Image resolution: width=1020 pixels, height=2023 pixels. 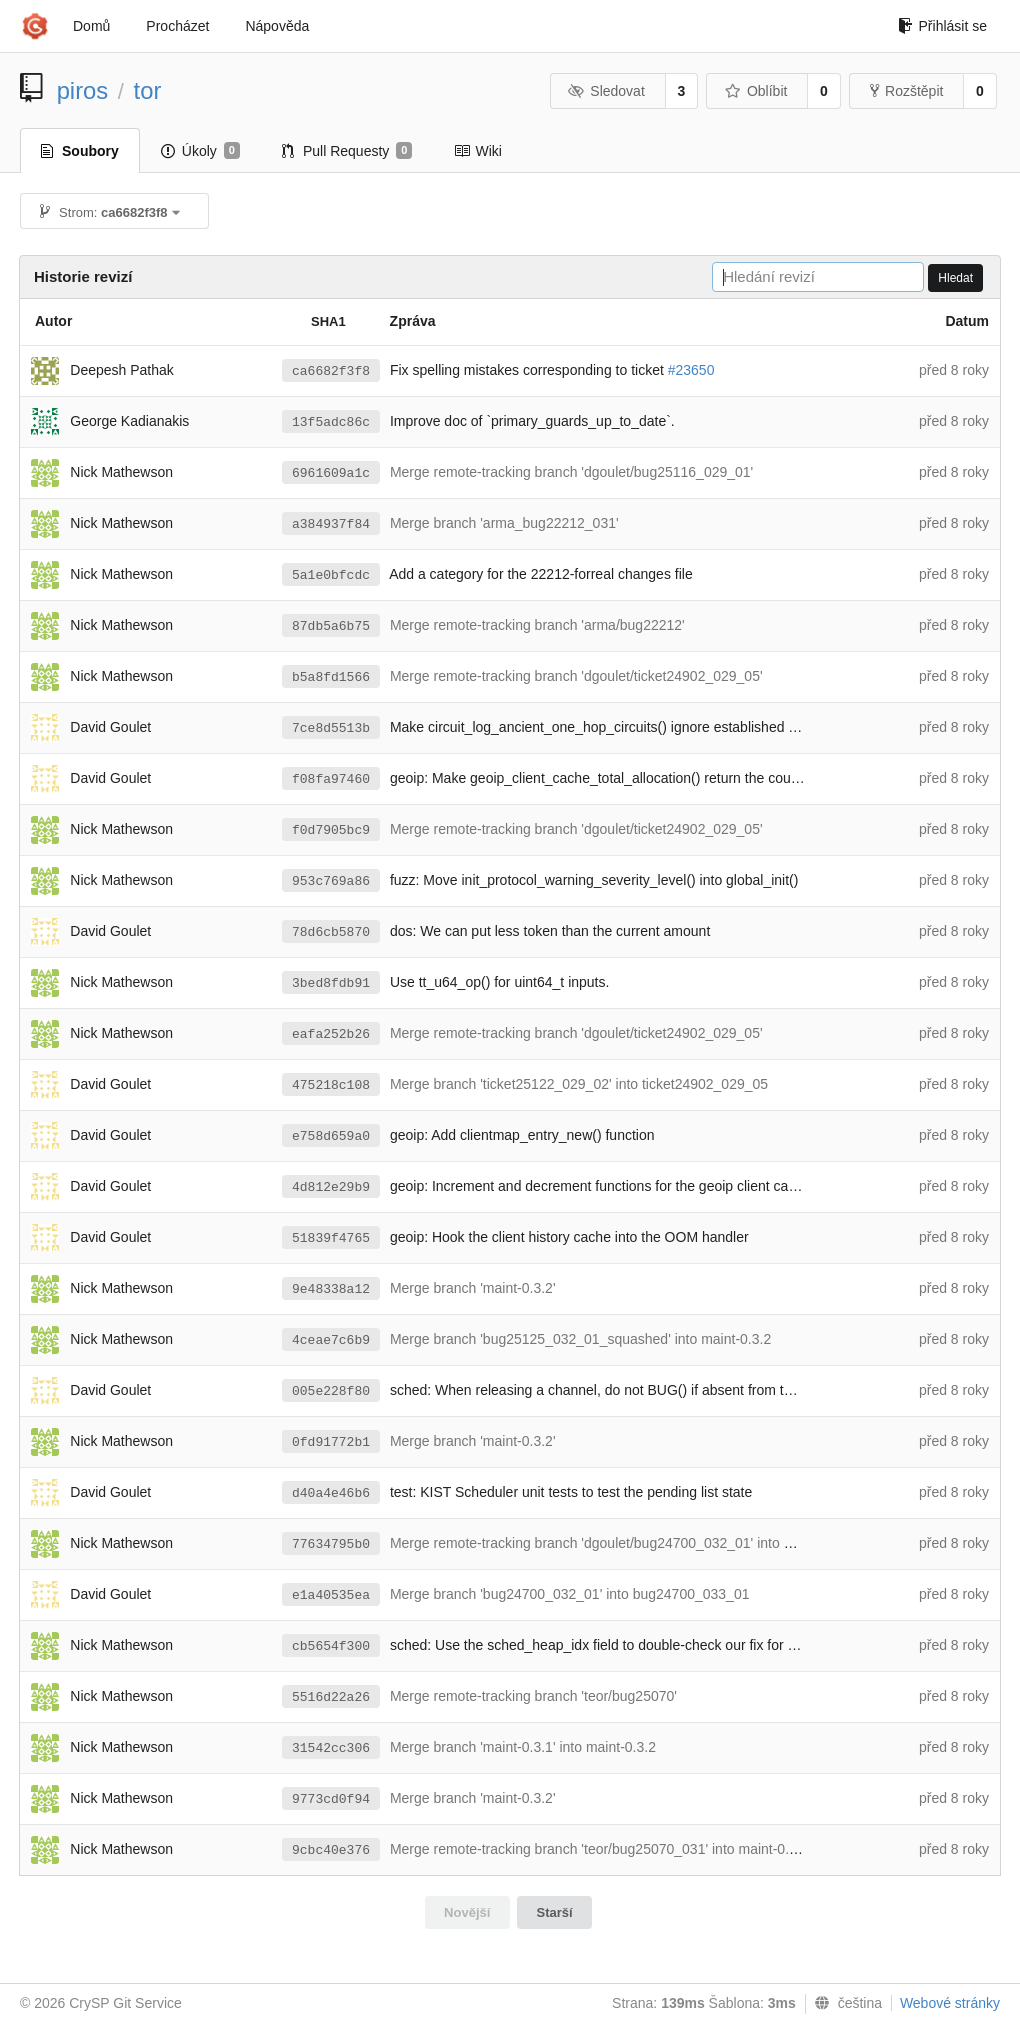 What do you see at coordinates (331, 1238) in the screenshot?
I see `51839f4765` at bounding box center [331, 1238].